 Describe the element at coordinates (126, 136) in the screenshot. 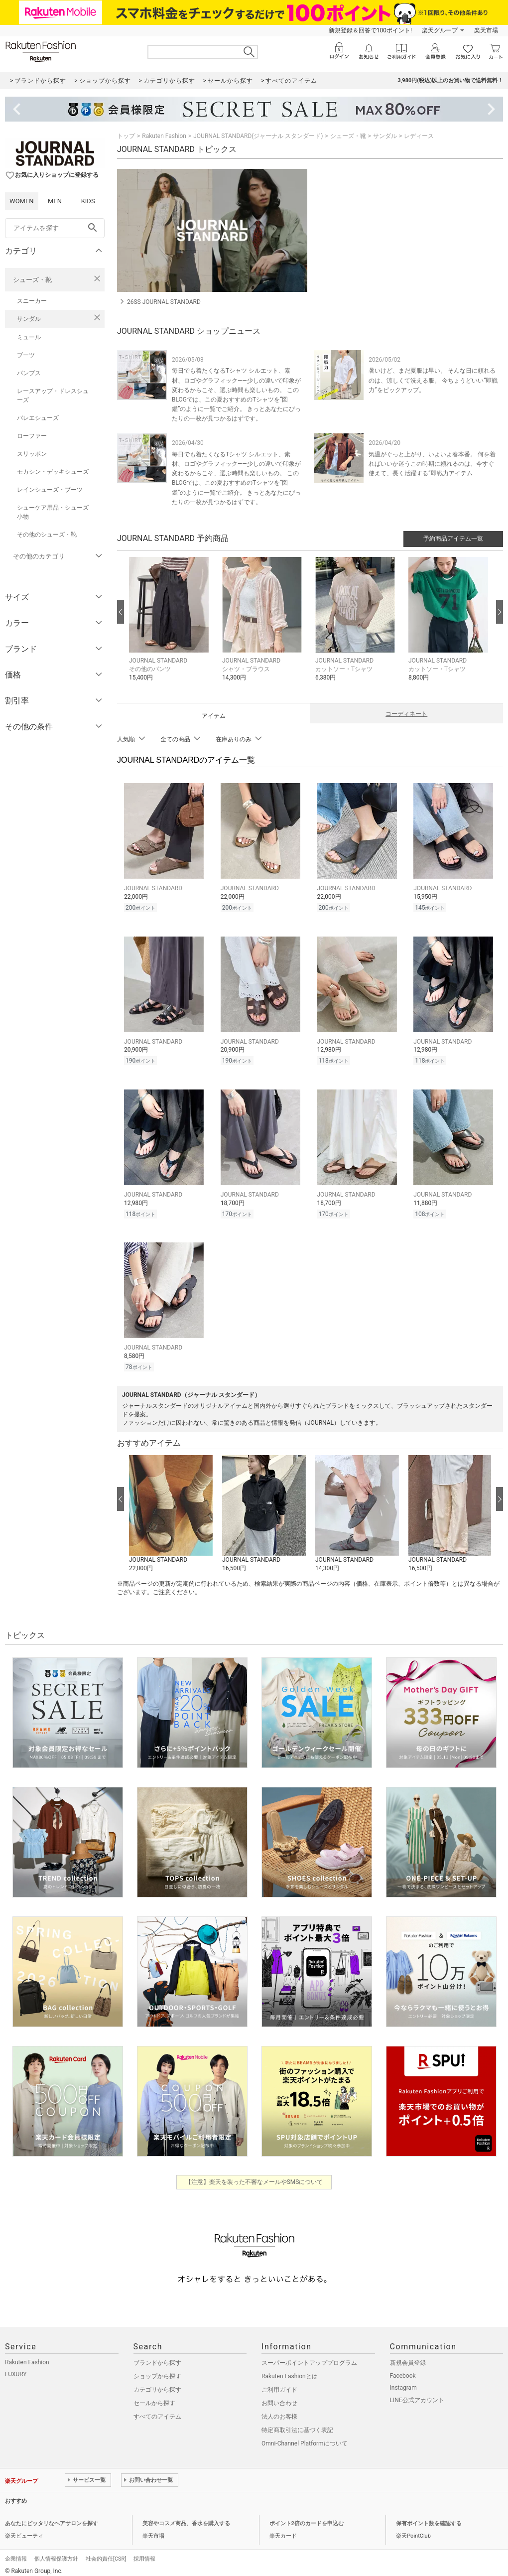

I see `トップ` at that location.